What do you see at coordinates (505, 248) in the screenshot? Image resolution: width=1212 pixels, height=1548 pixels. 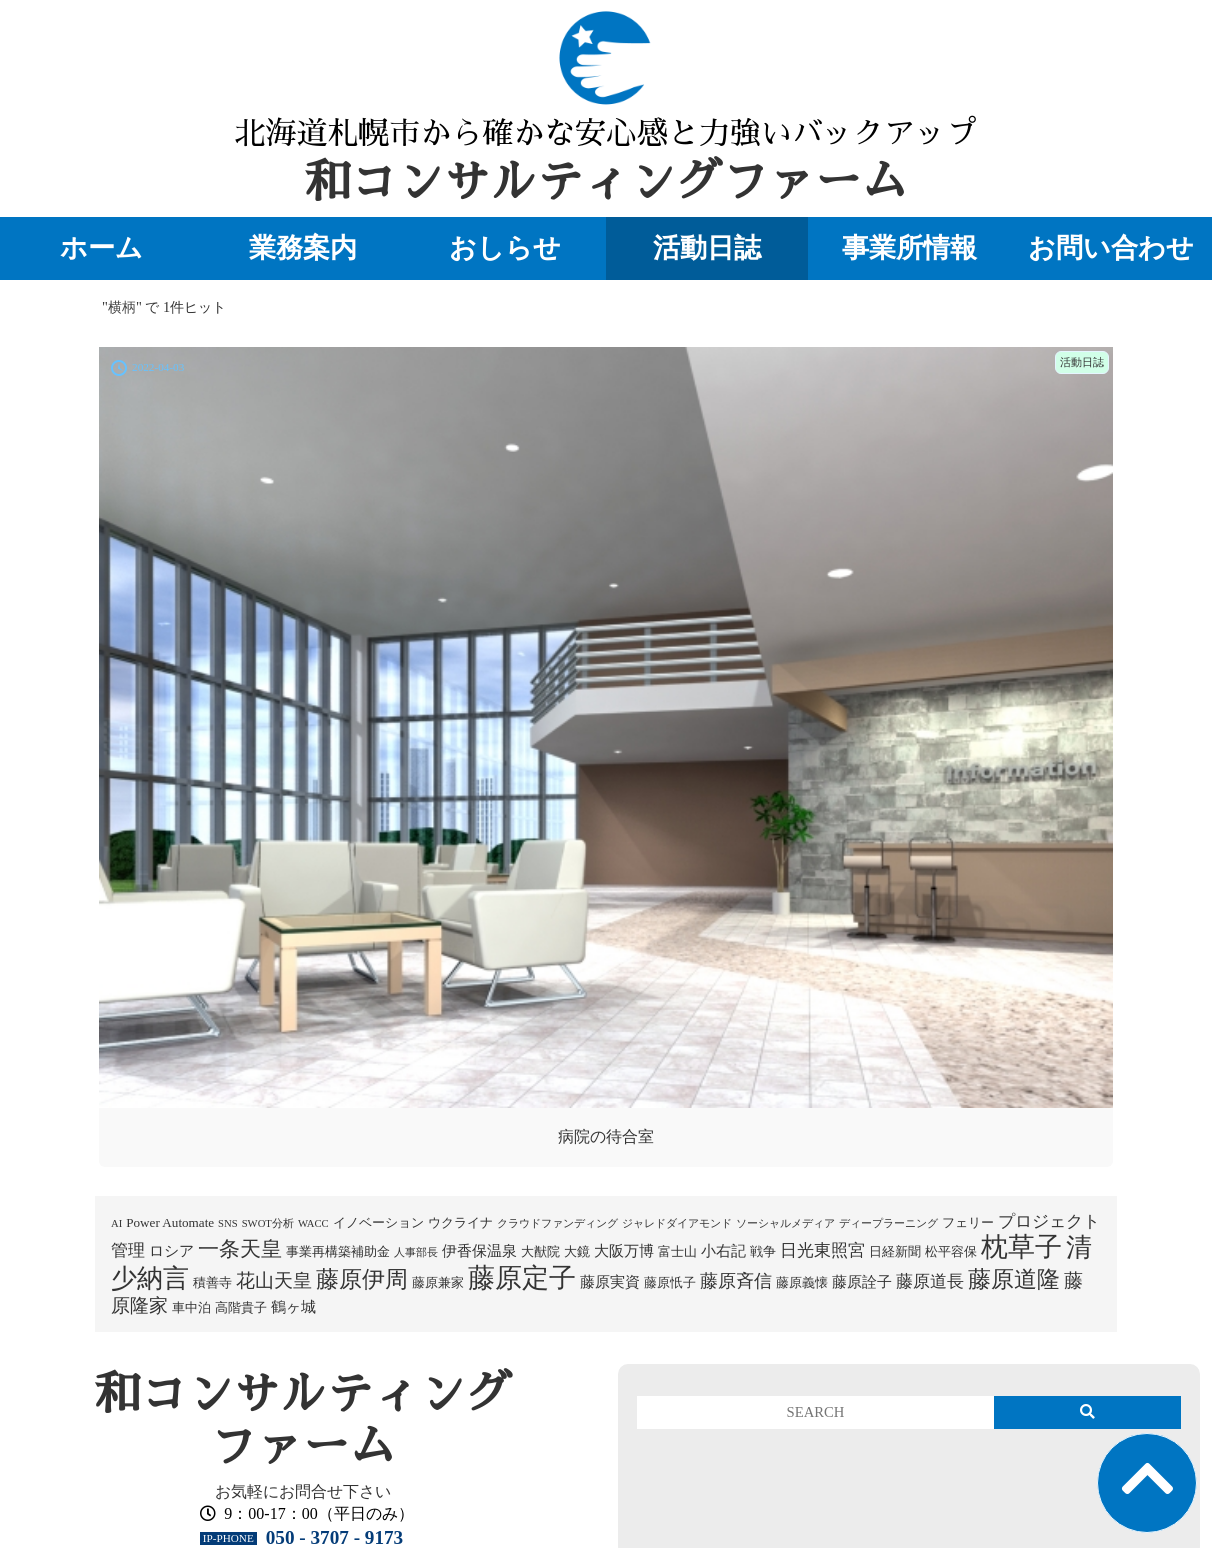 I see `おしらせ` at bounding box center [505, 248].